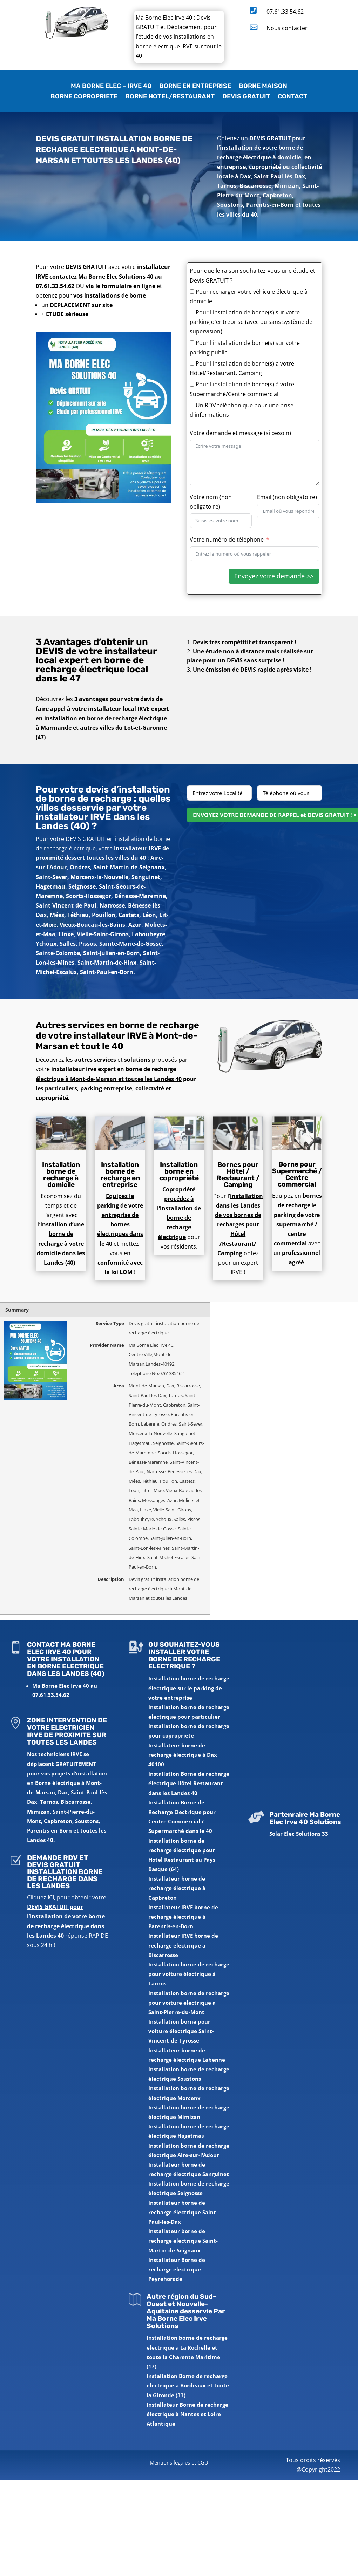  I want to click on Installateur borne de recharge électrique Saint-Paul-les-Dax, so click(183, 2212).